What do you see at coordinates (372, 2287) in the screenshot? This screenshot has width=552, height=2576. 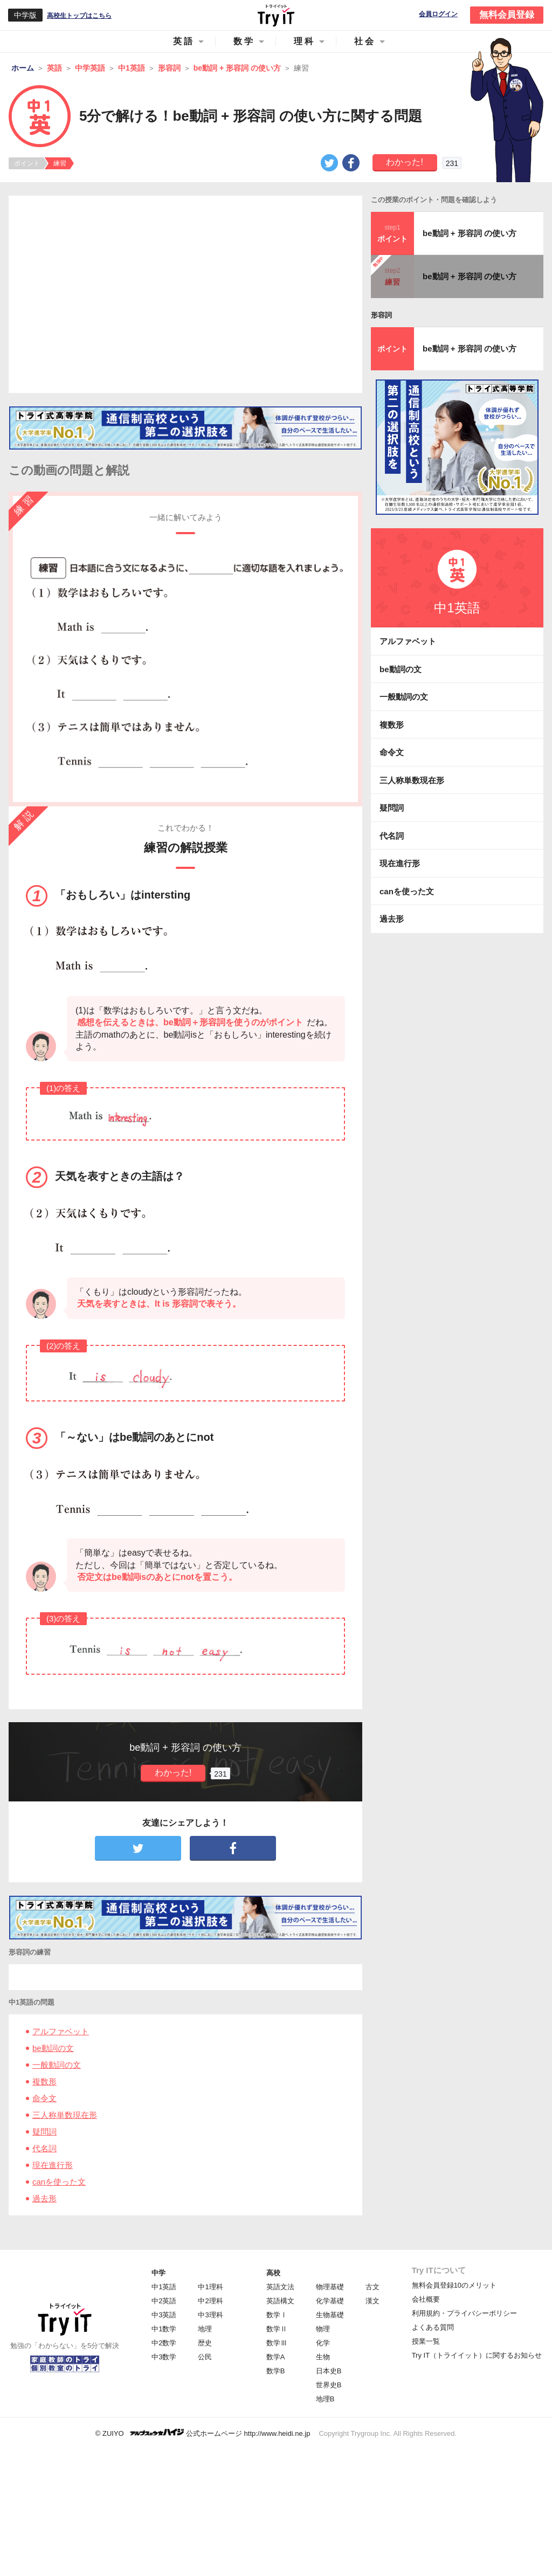 I see `古文` at bounding box center [372, 2287].